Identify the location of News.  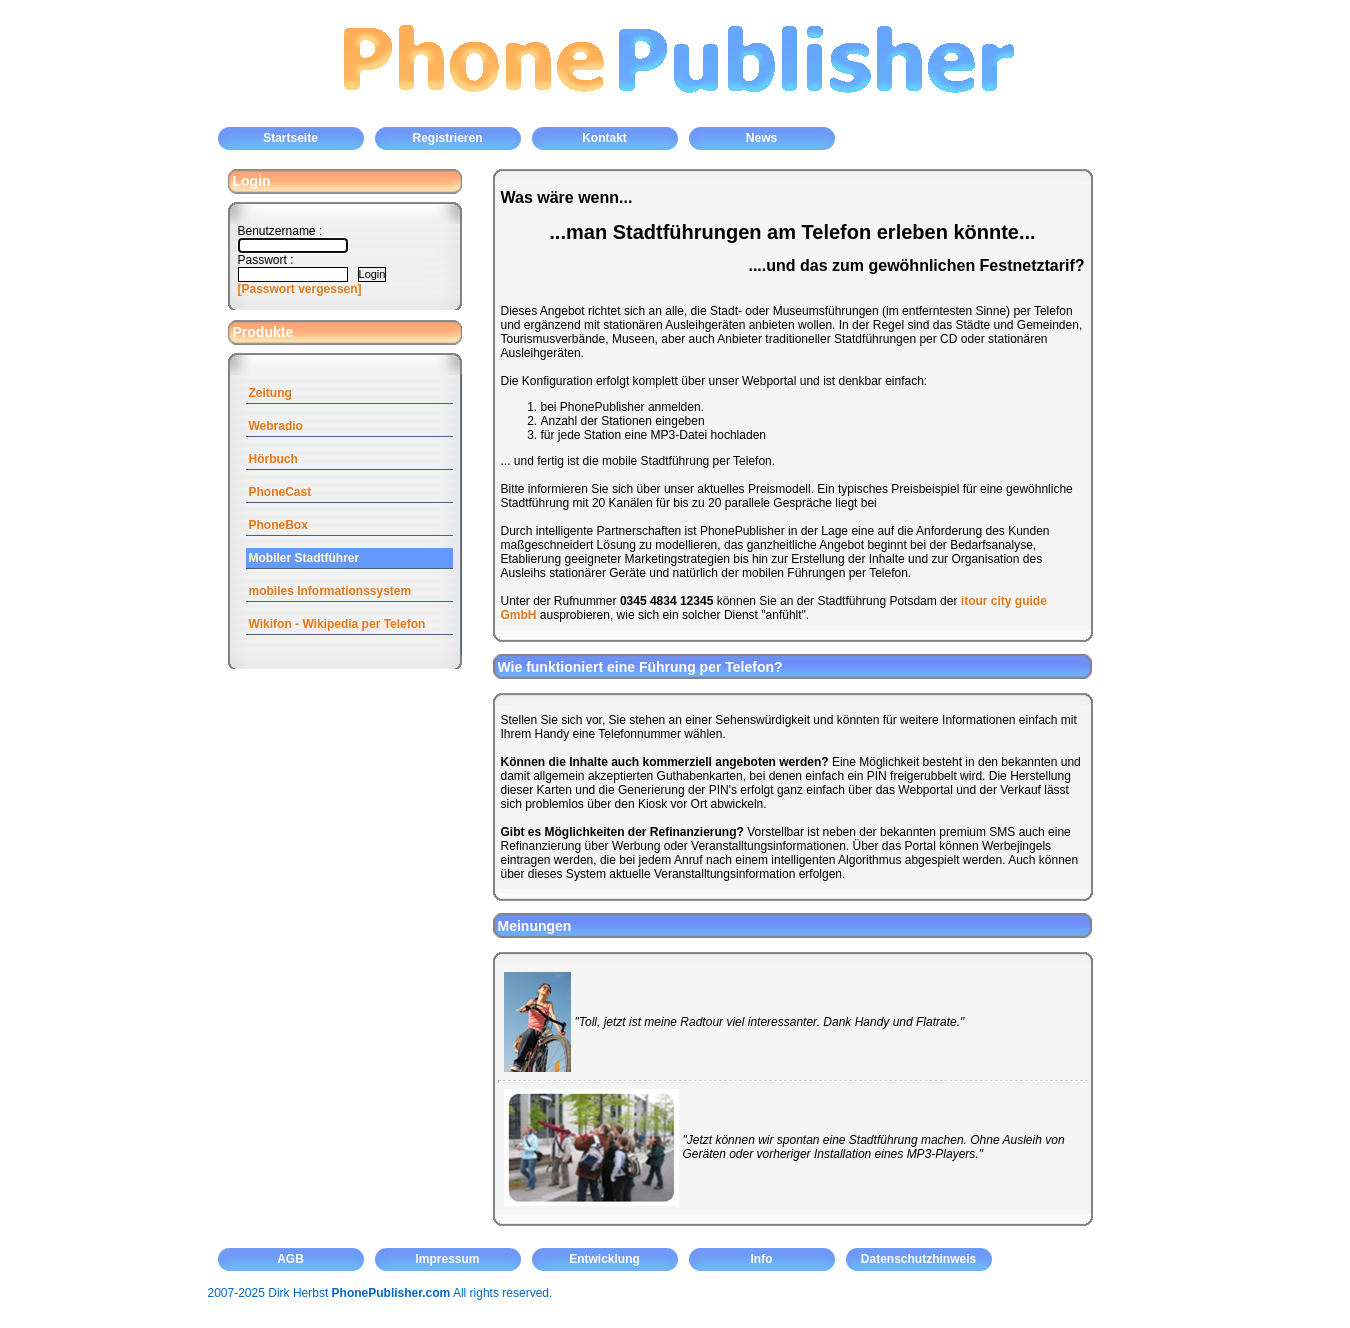
(761, 138).